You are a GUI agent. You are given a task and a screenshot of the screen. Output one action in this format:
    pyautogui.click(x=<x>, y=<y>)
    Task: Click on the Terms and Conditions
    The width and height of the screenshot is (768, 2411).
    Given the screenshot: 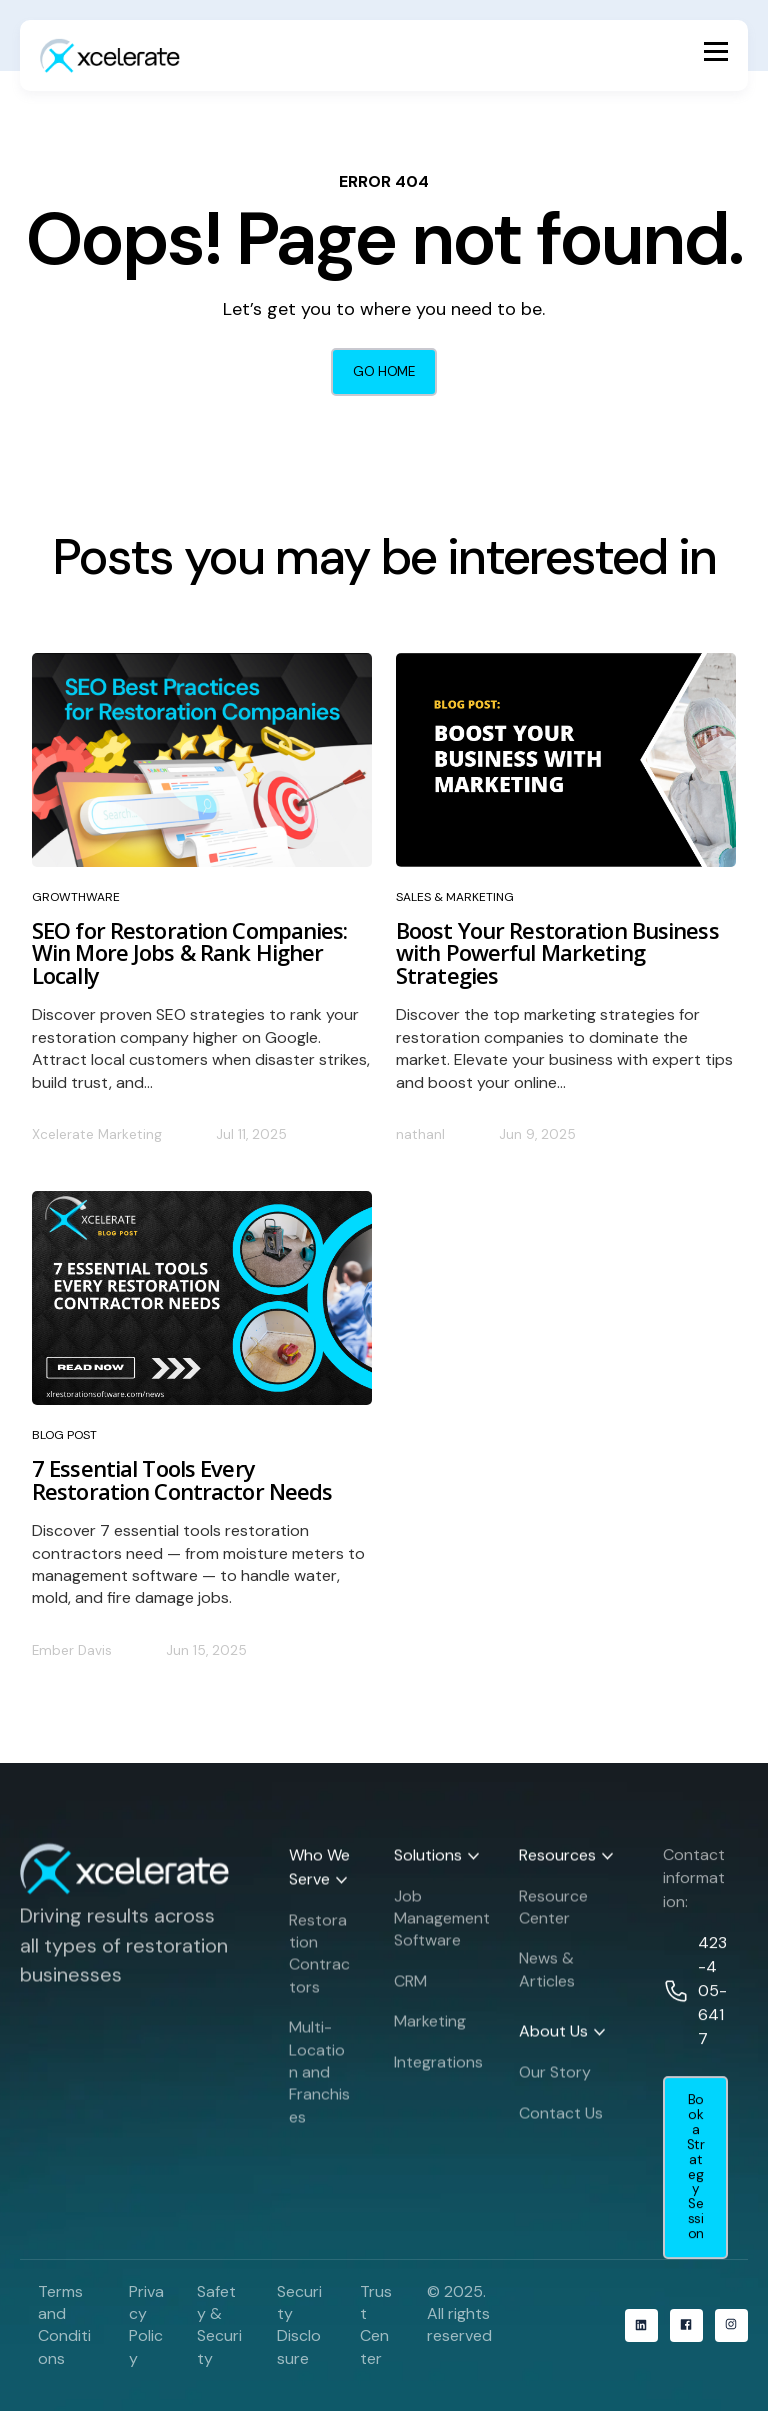 What is the action you would take?
    pyautogui.click(x=64, y=2325)
    